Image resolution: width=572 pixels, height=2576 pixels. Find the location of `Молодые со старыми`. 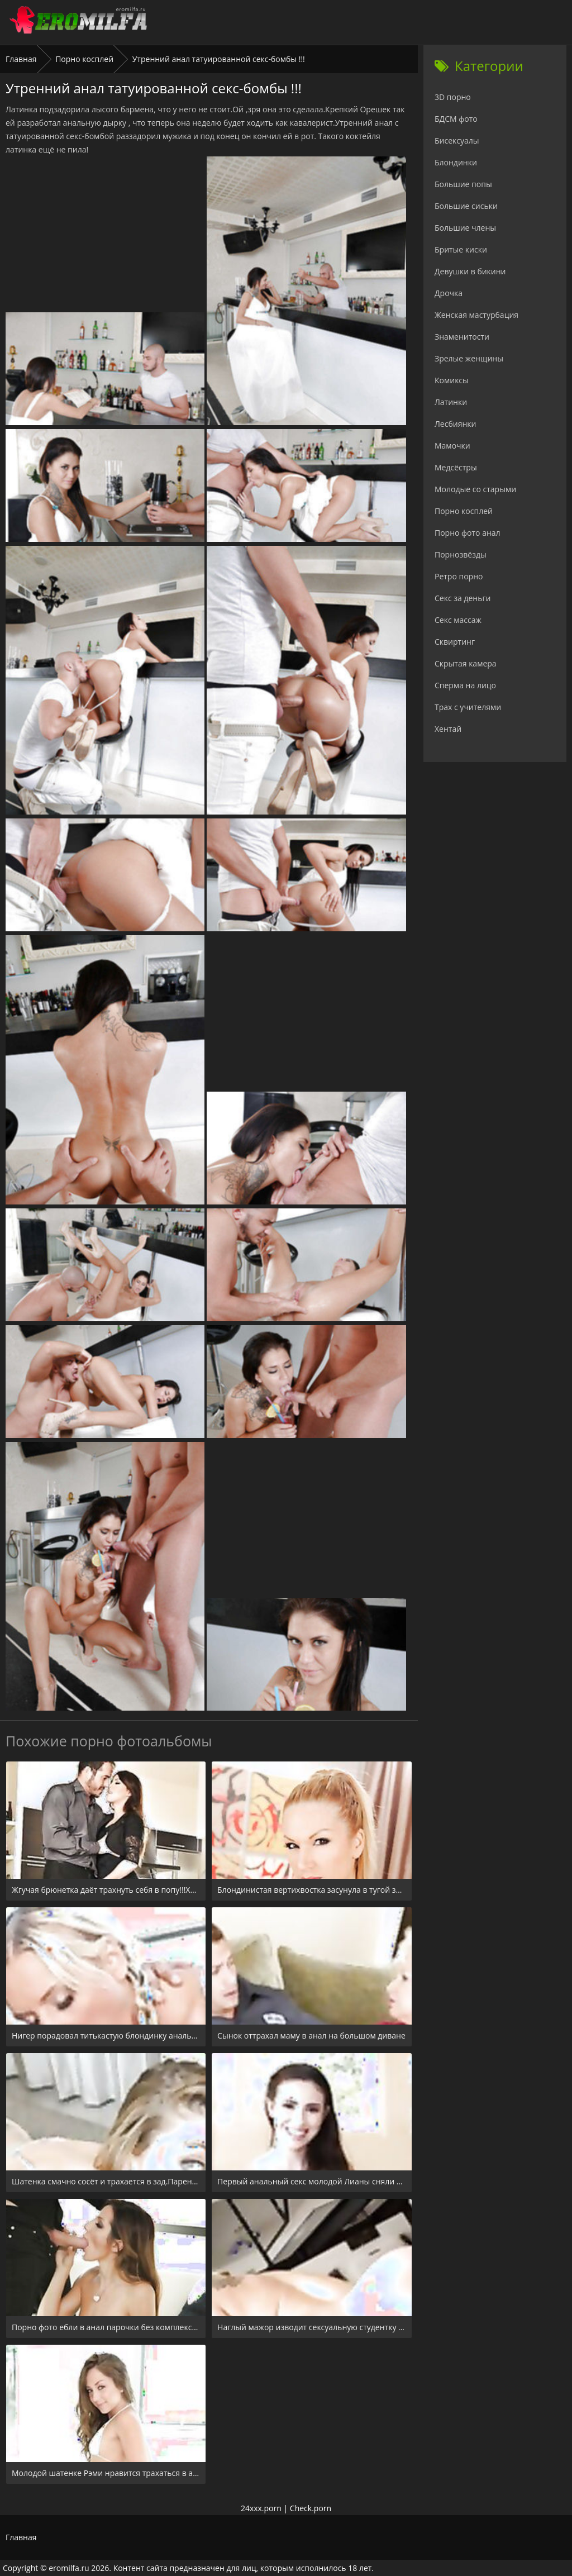

Молодые со старыми is located at coordinates (475, 489).